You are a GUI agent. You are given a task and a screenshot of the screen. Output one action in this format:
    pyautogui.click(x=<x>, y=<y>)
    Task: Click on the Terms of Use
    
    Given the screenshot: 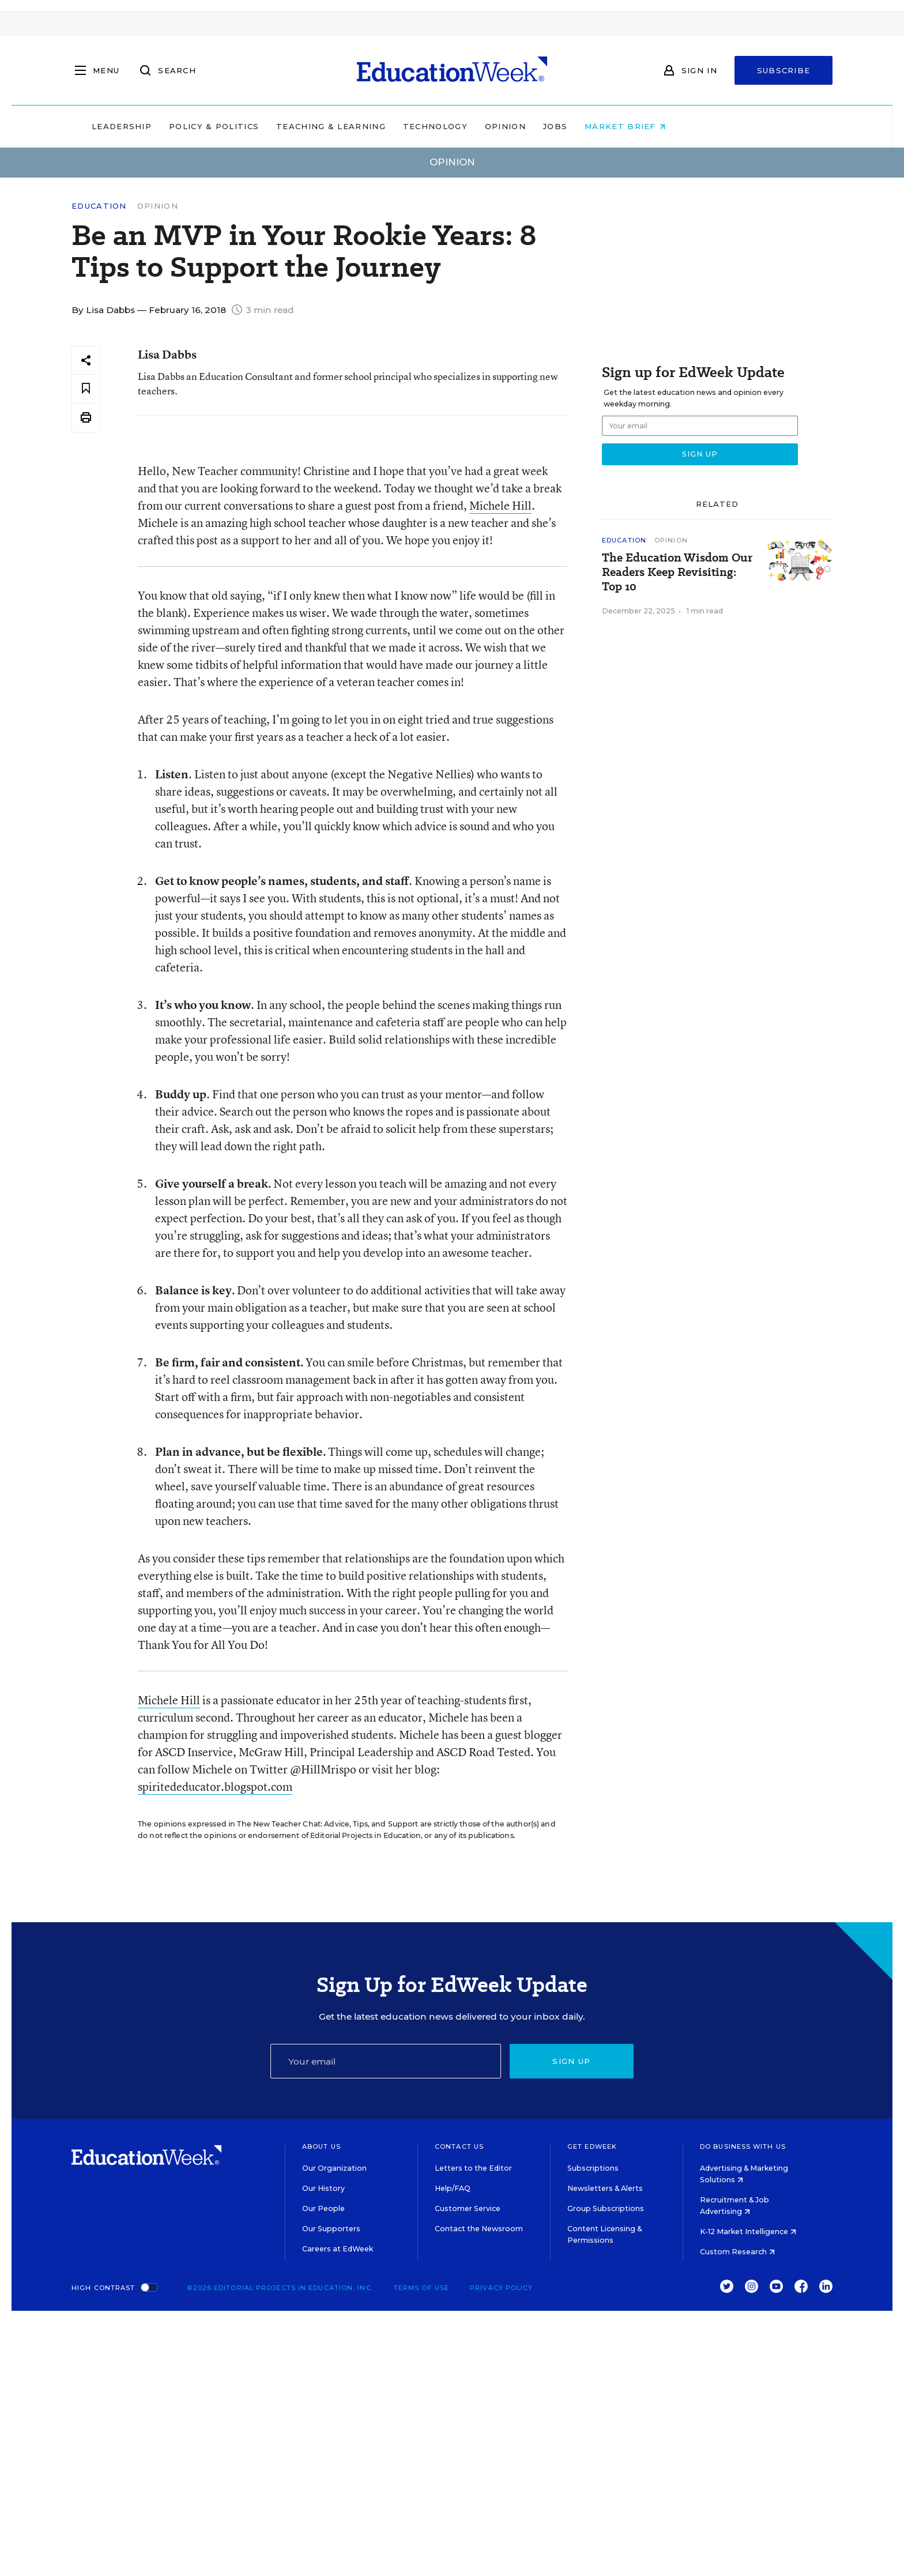 What is the action you would take?
    pyautogui.click(x=421, y=2288)
    